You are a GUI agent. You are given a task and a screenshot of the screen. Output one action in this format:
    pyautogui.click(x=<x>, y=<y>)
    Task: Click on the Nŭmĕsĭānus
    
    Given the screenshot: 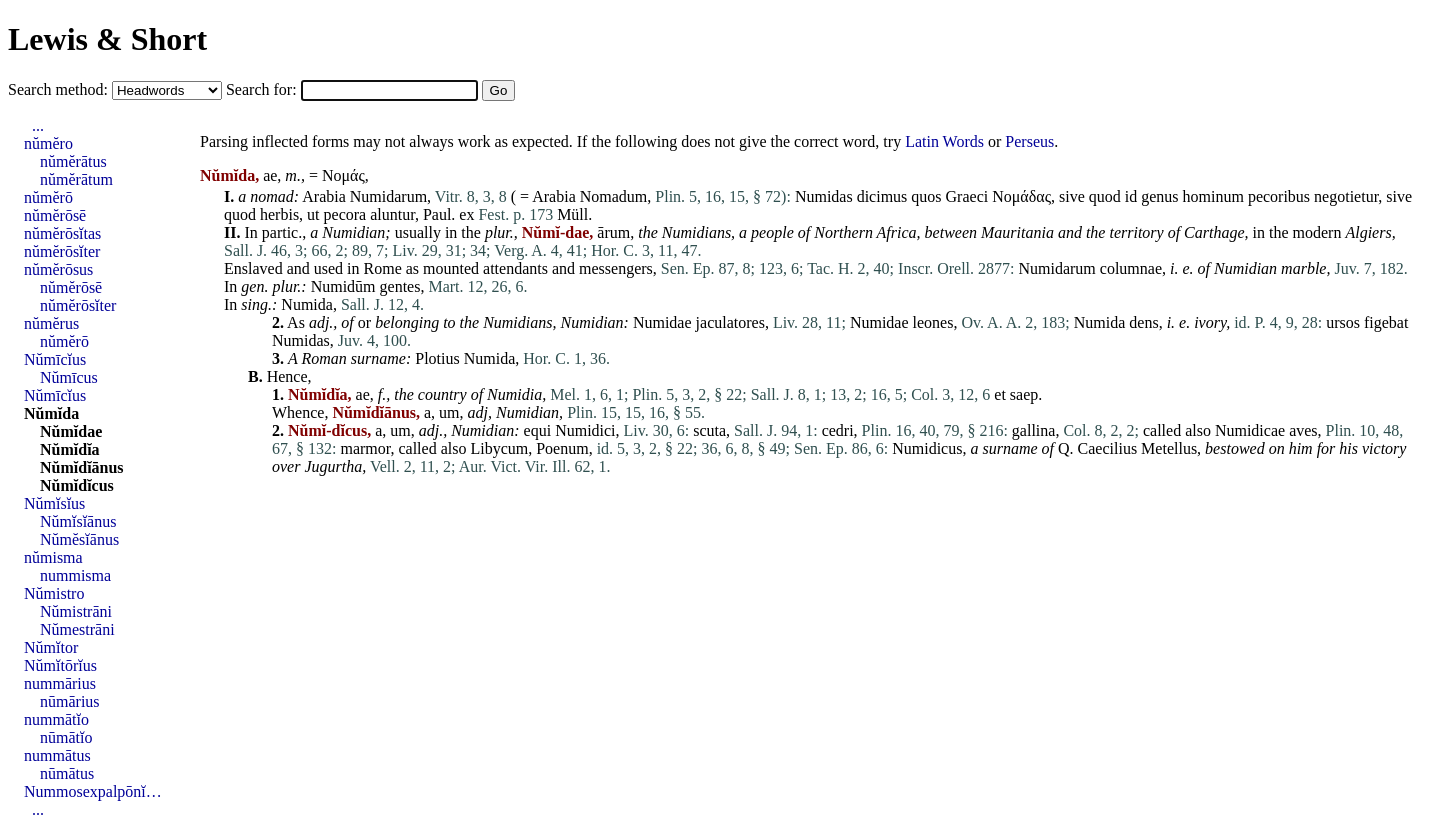 What is the action you would take?
    pyautogui.click(x=79, y=539)
    